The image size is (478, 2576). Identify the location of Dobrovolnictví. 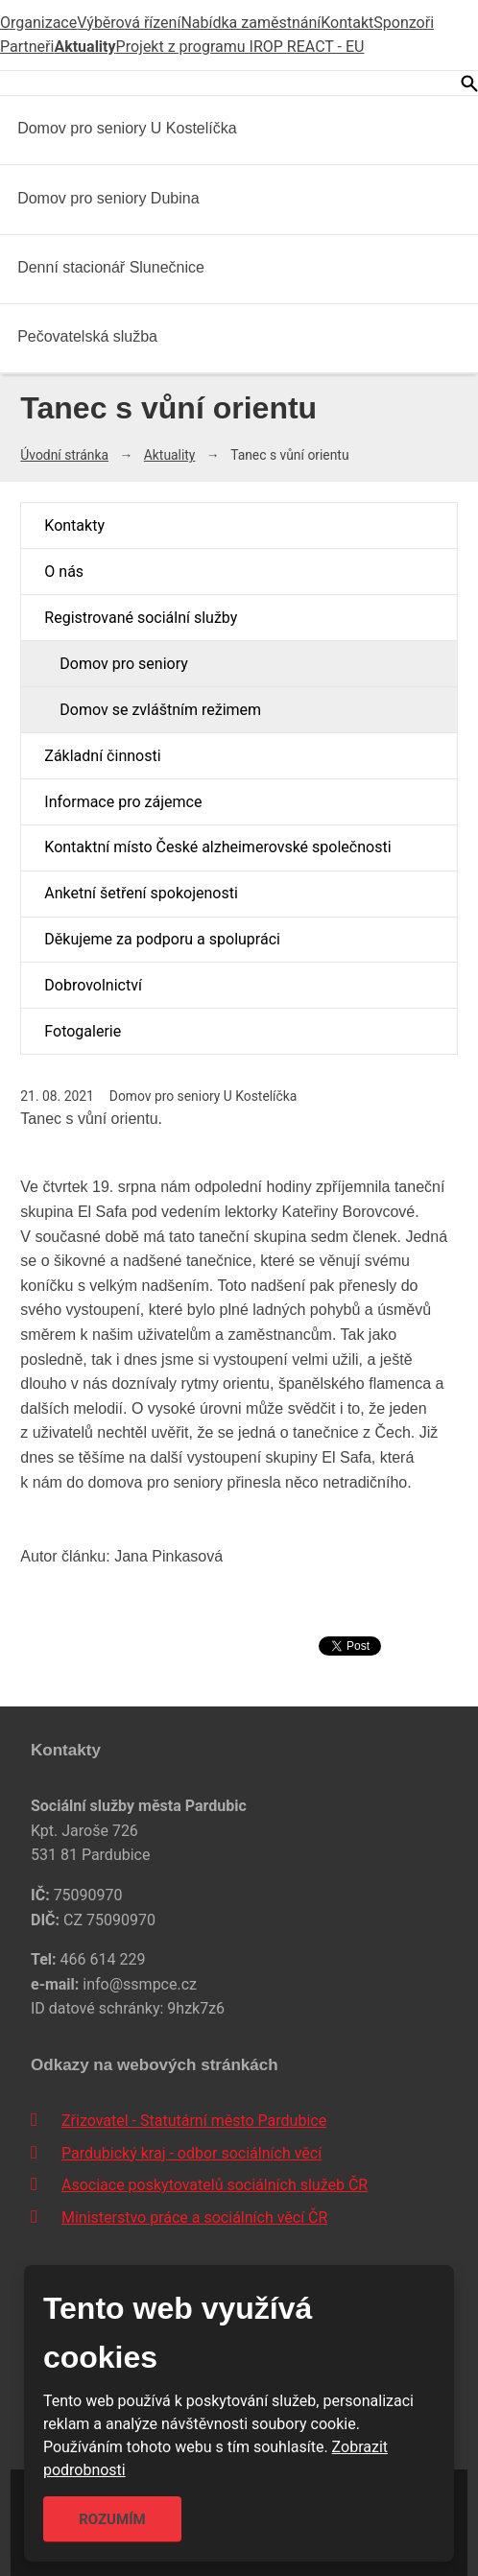
(93, 985).